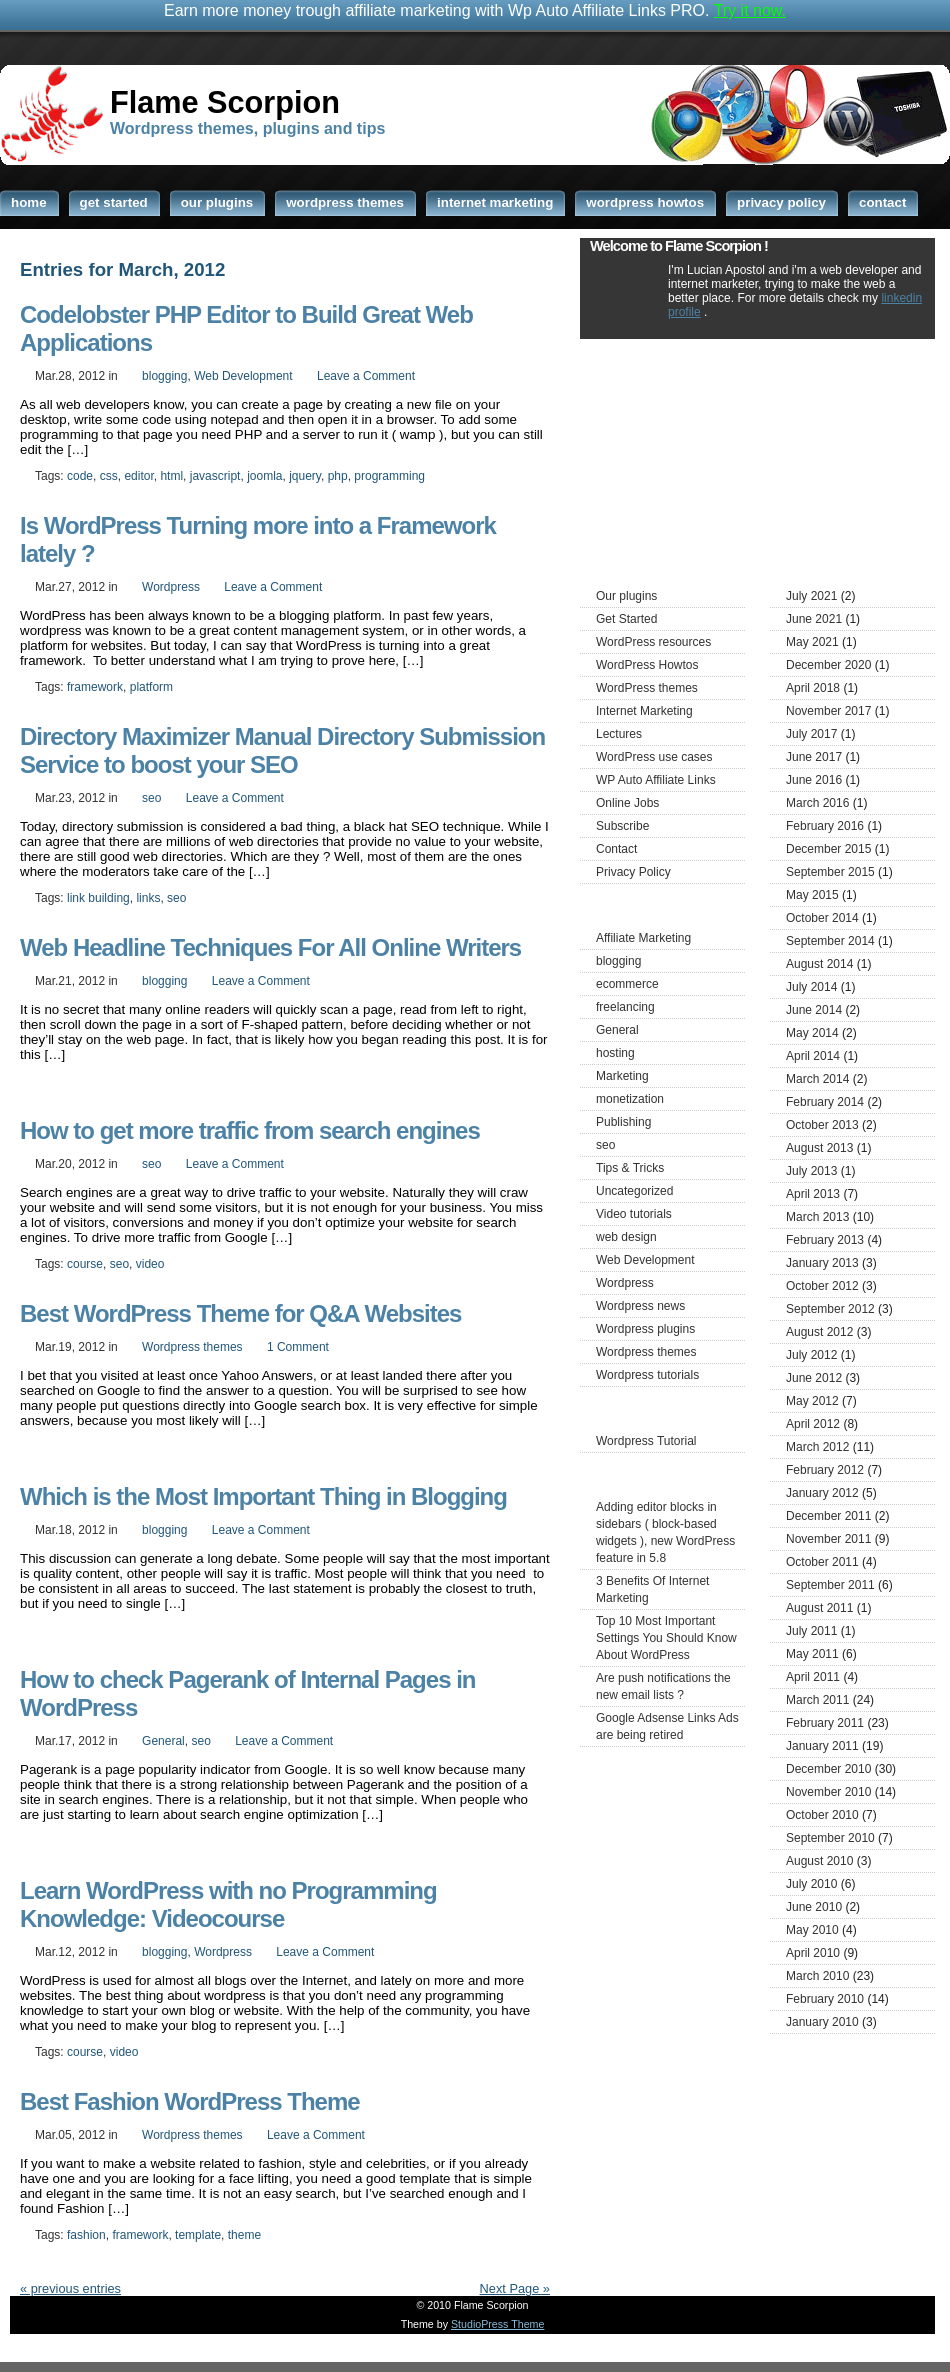 This screenshot has height=2372, width=950. What do you see at coordinates (250, 1130) in the screenshot?
I see `How to get more traffic from search engines` at bounding box center [250, 1130].